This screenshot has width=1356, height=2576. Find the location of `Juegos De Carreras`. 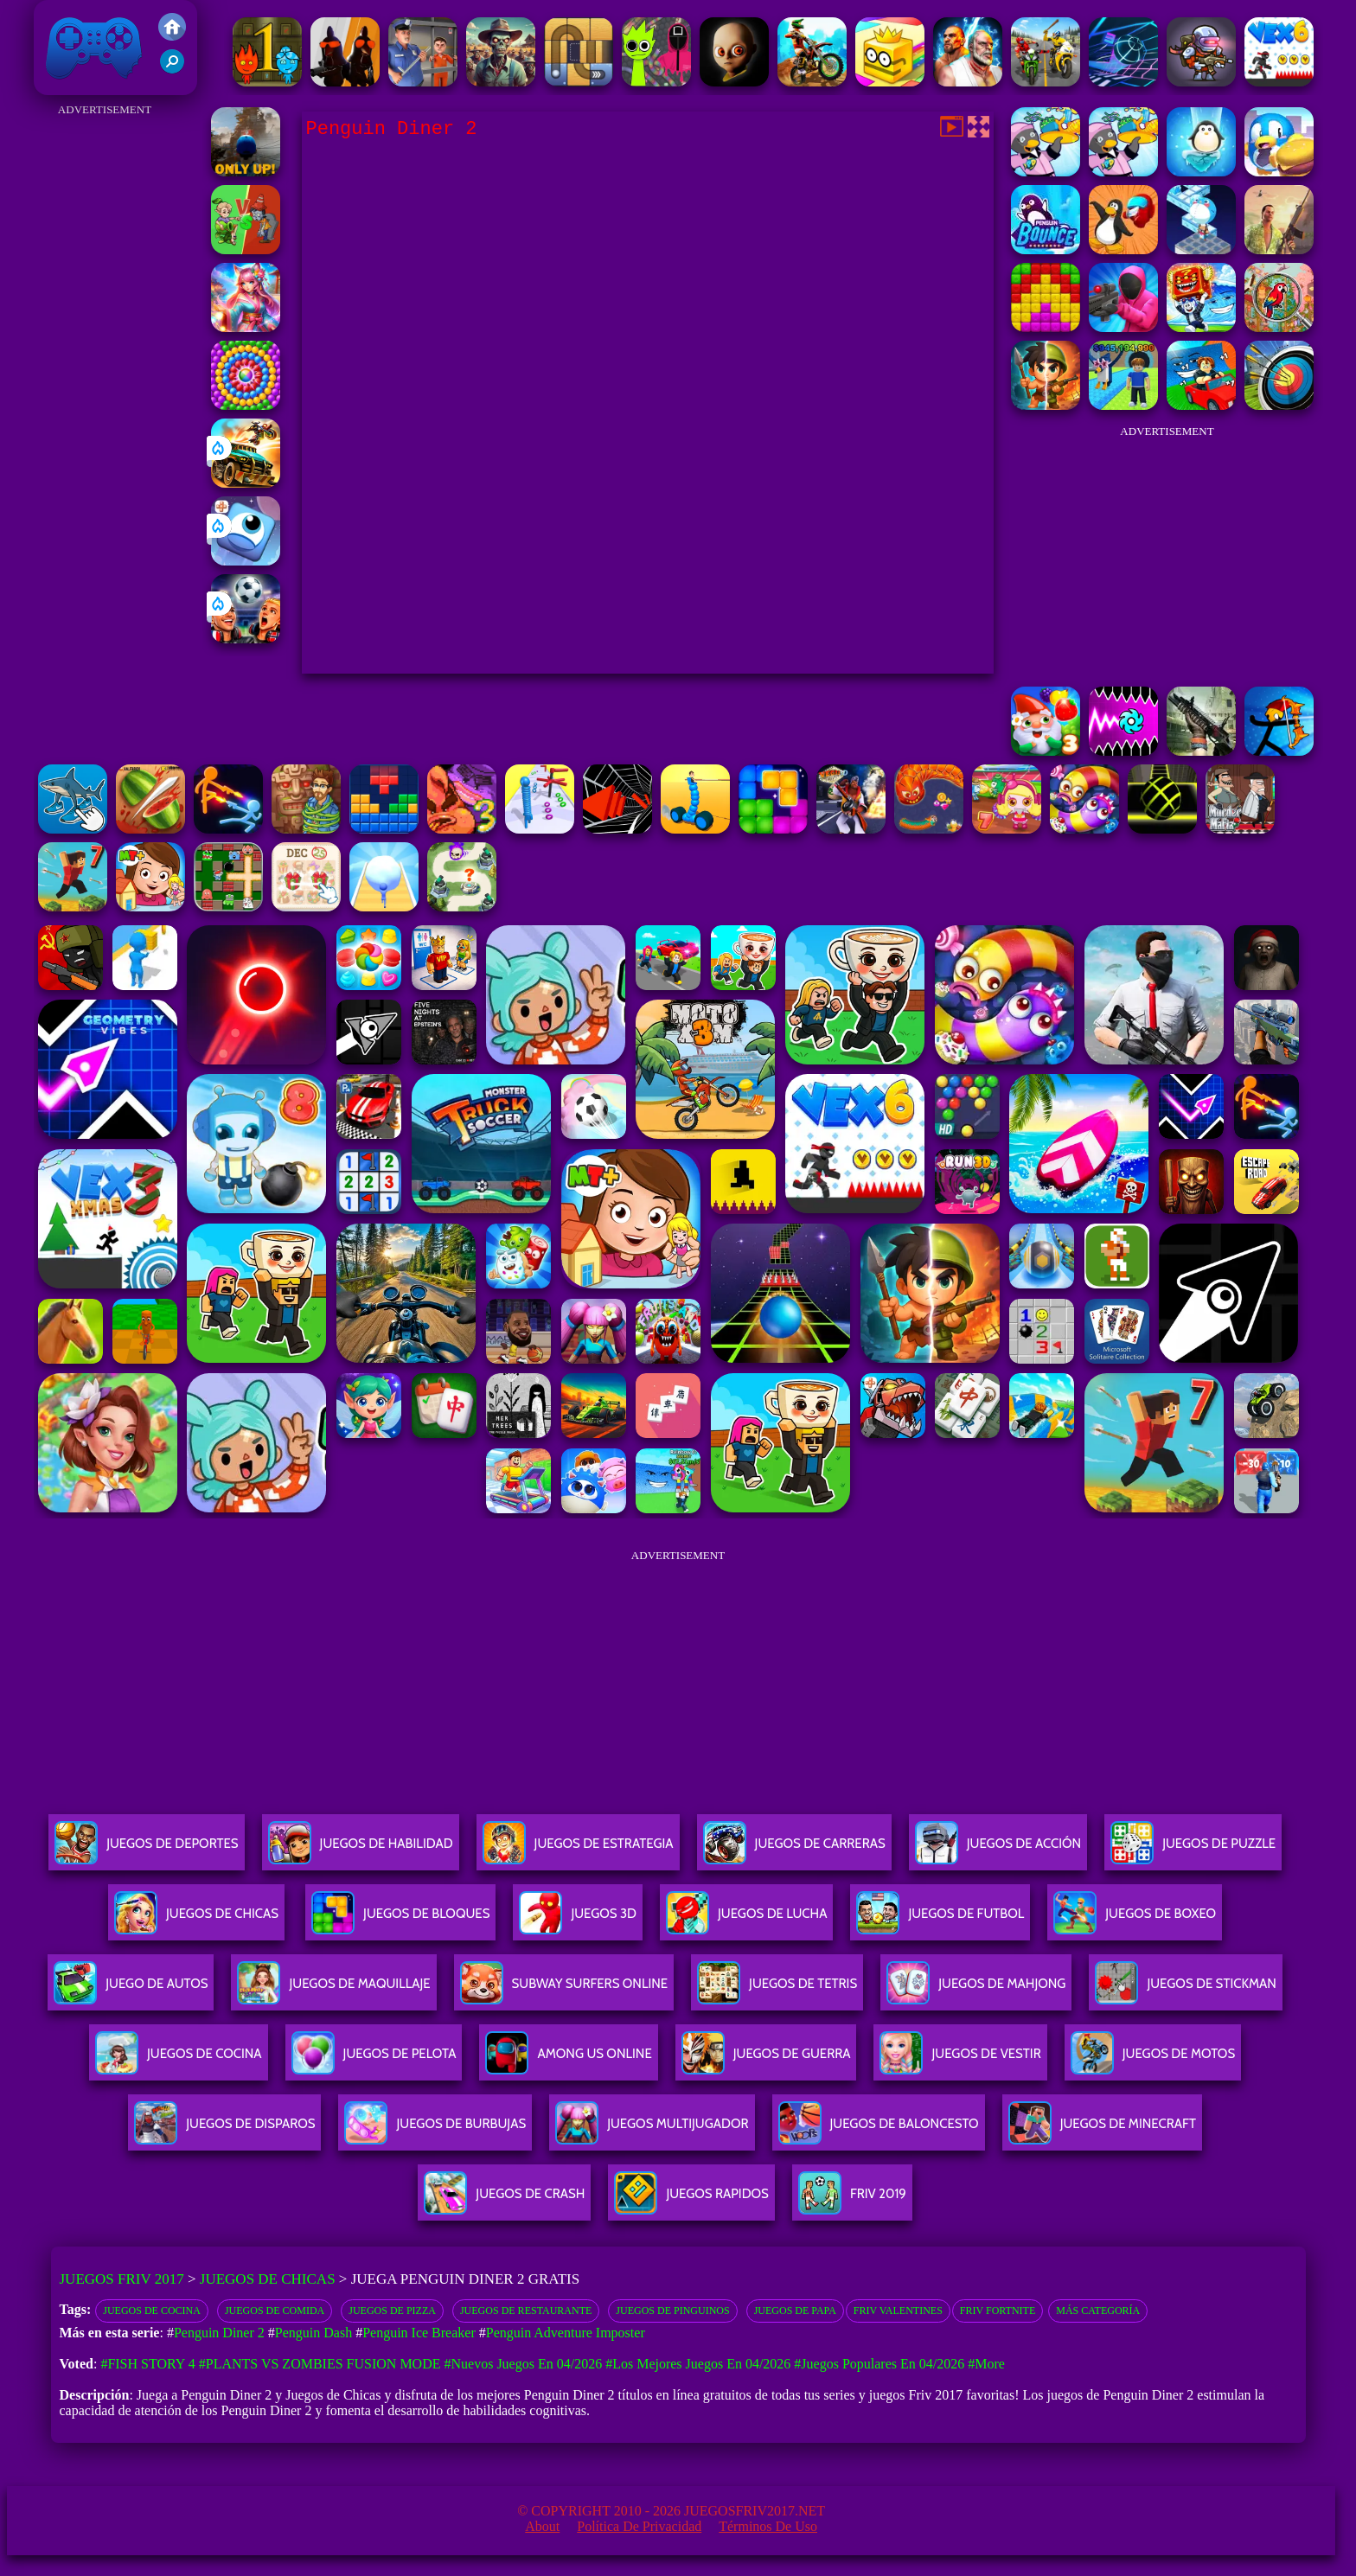

Juegos De Carreras is located at coordinates (794, 1850).